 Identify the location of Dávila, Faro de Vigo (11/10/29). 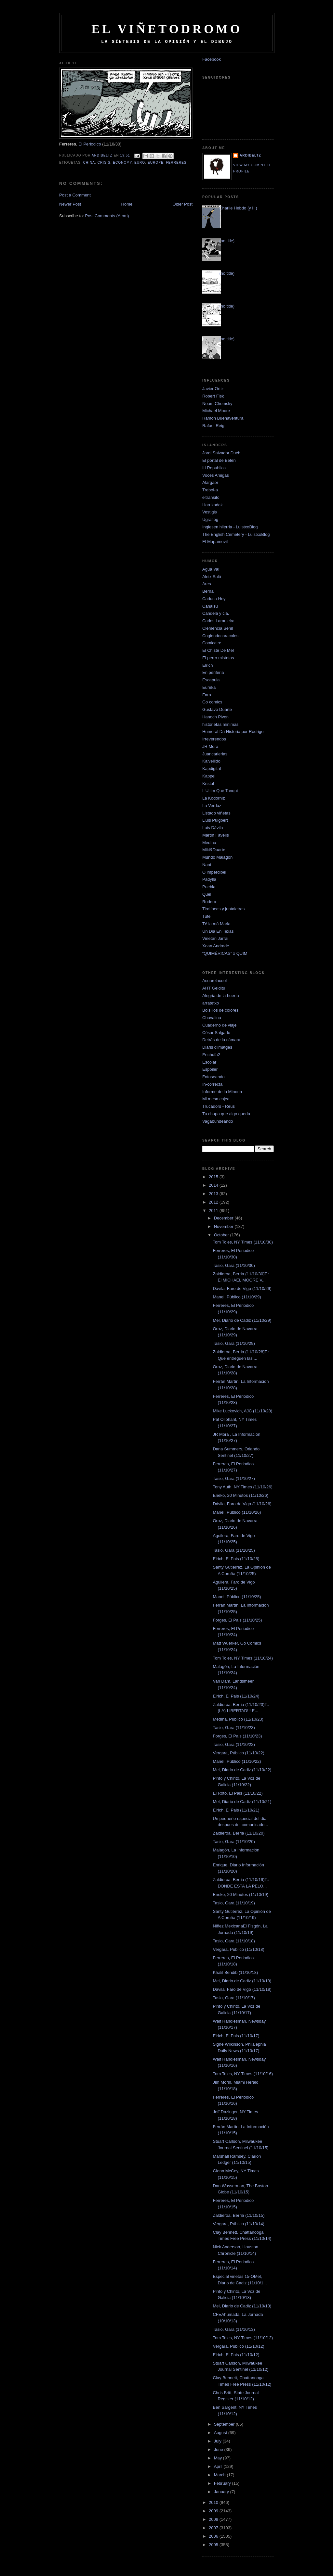
(242, 1288).